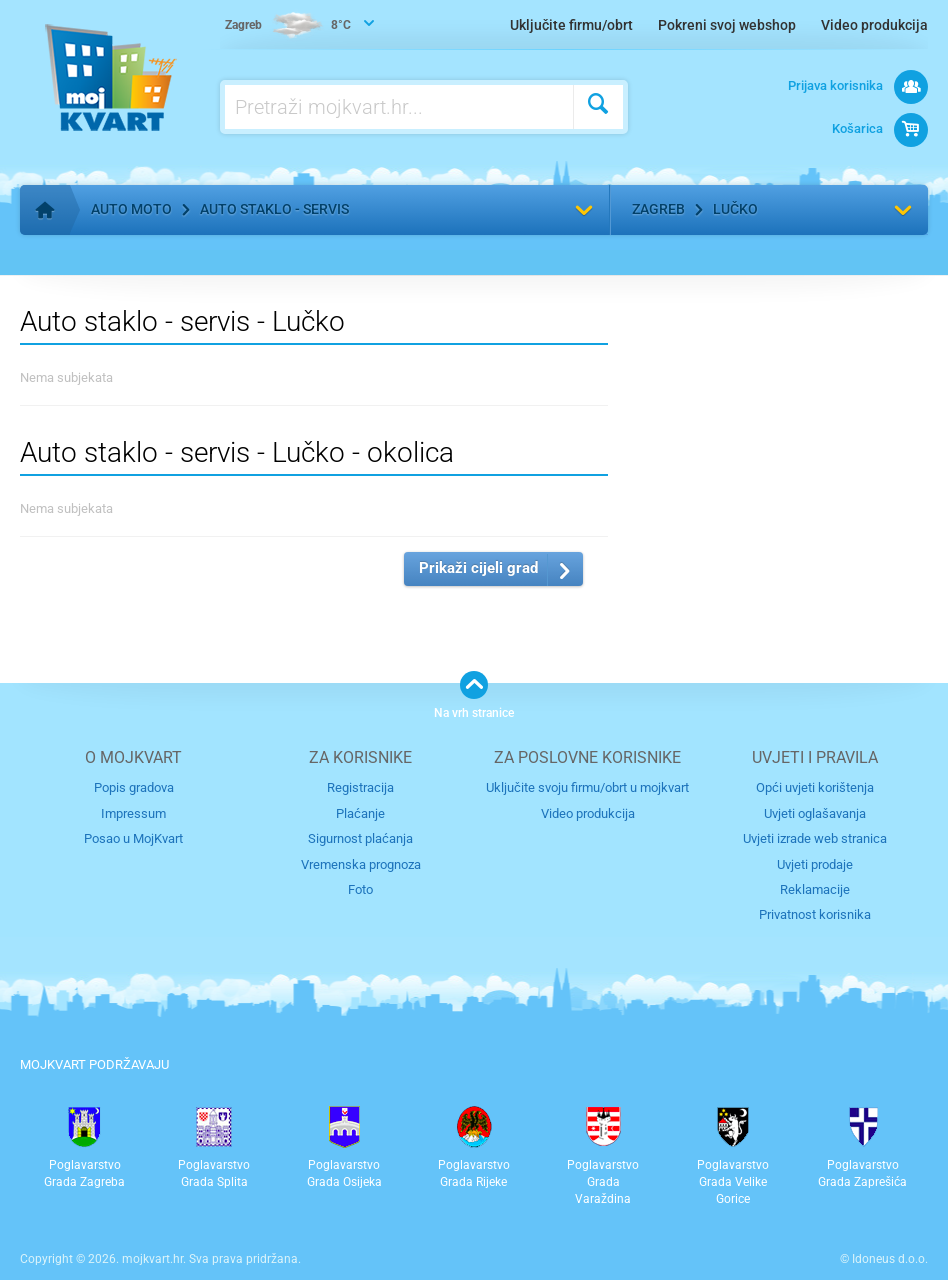 This screenshot has height=1280, width=948. I want to click on Uvjeti oglašavanja, so click(815, 813).